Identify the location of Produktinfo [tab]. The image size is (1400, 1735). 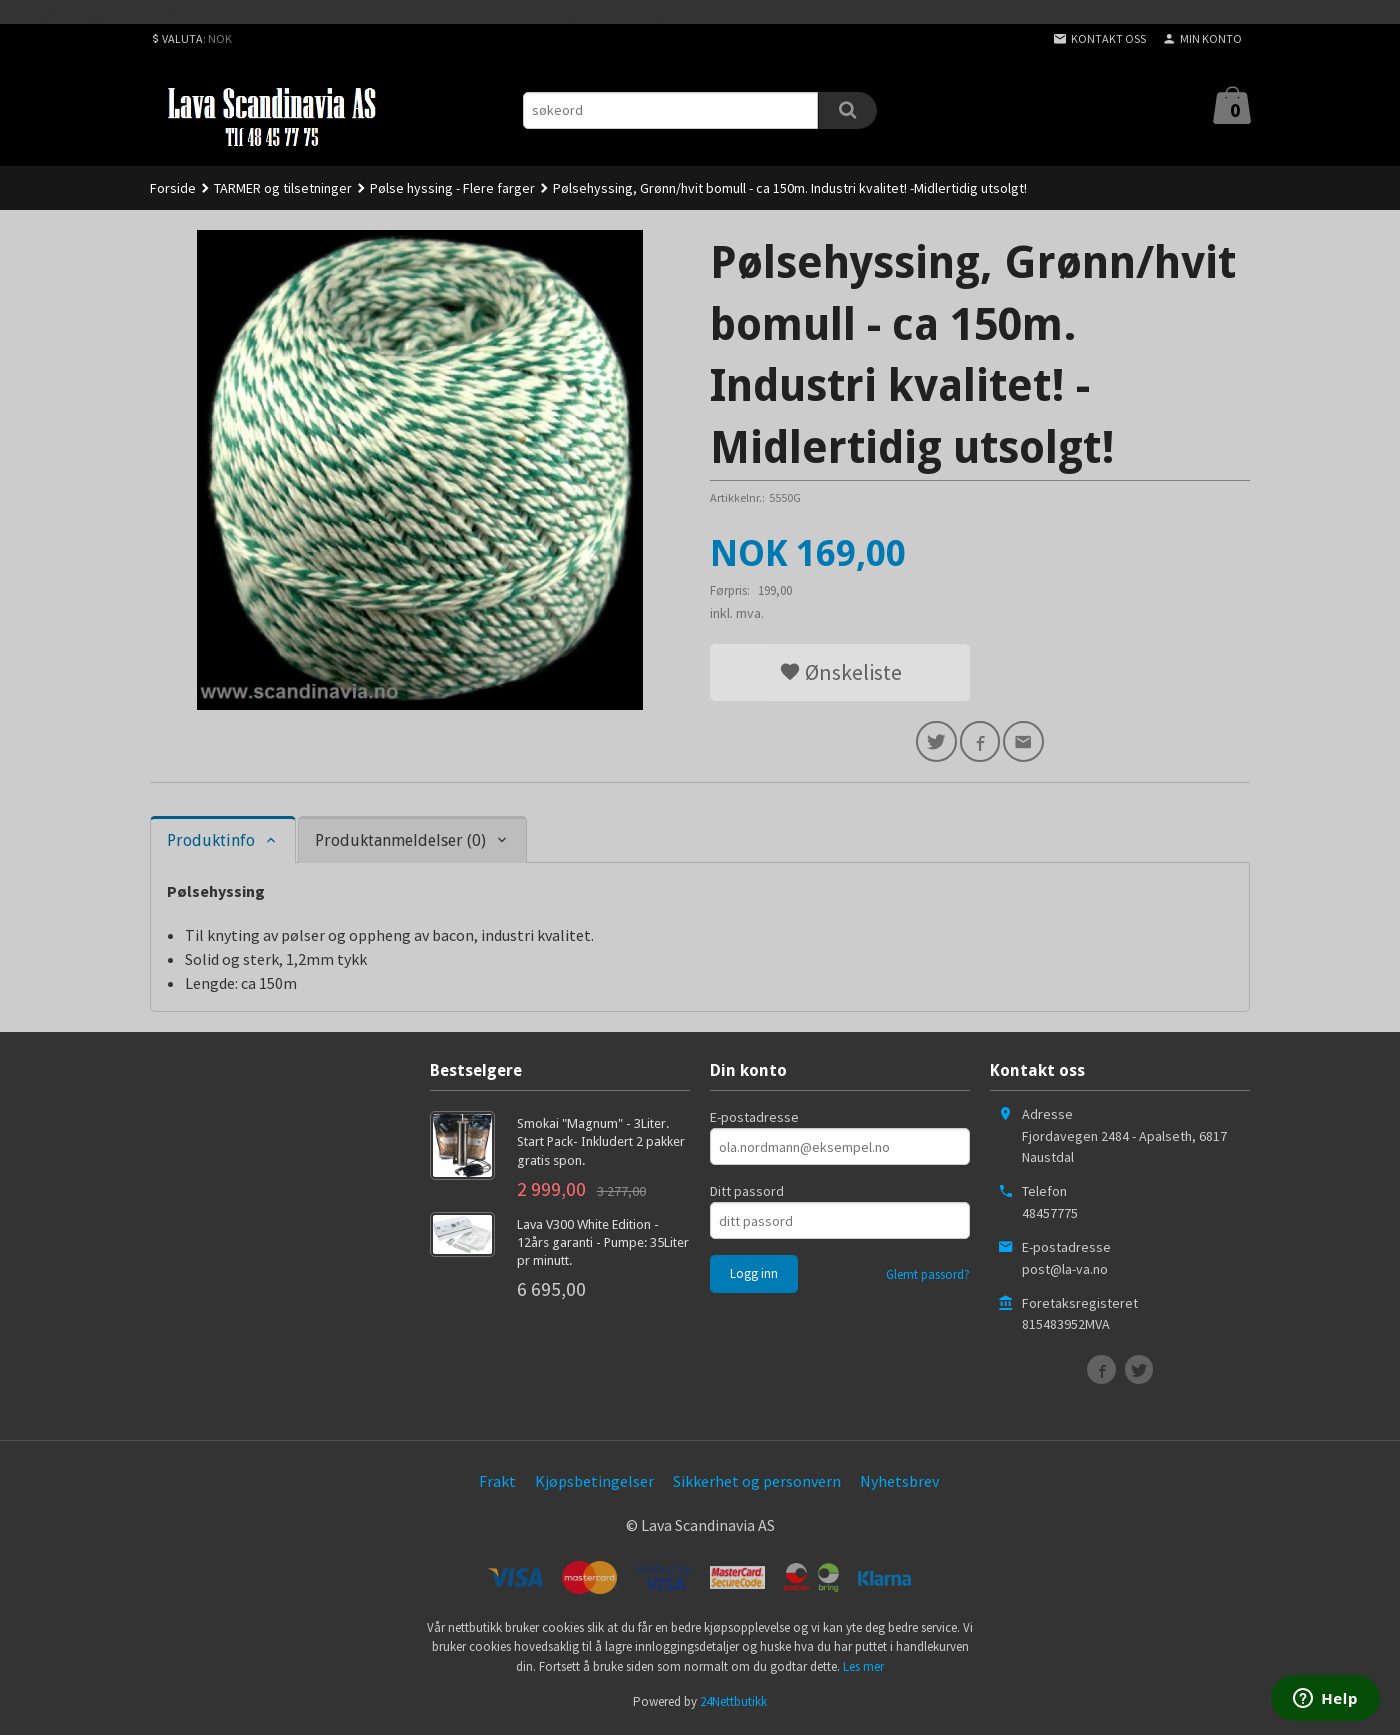
(211, 843).